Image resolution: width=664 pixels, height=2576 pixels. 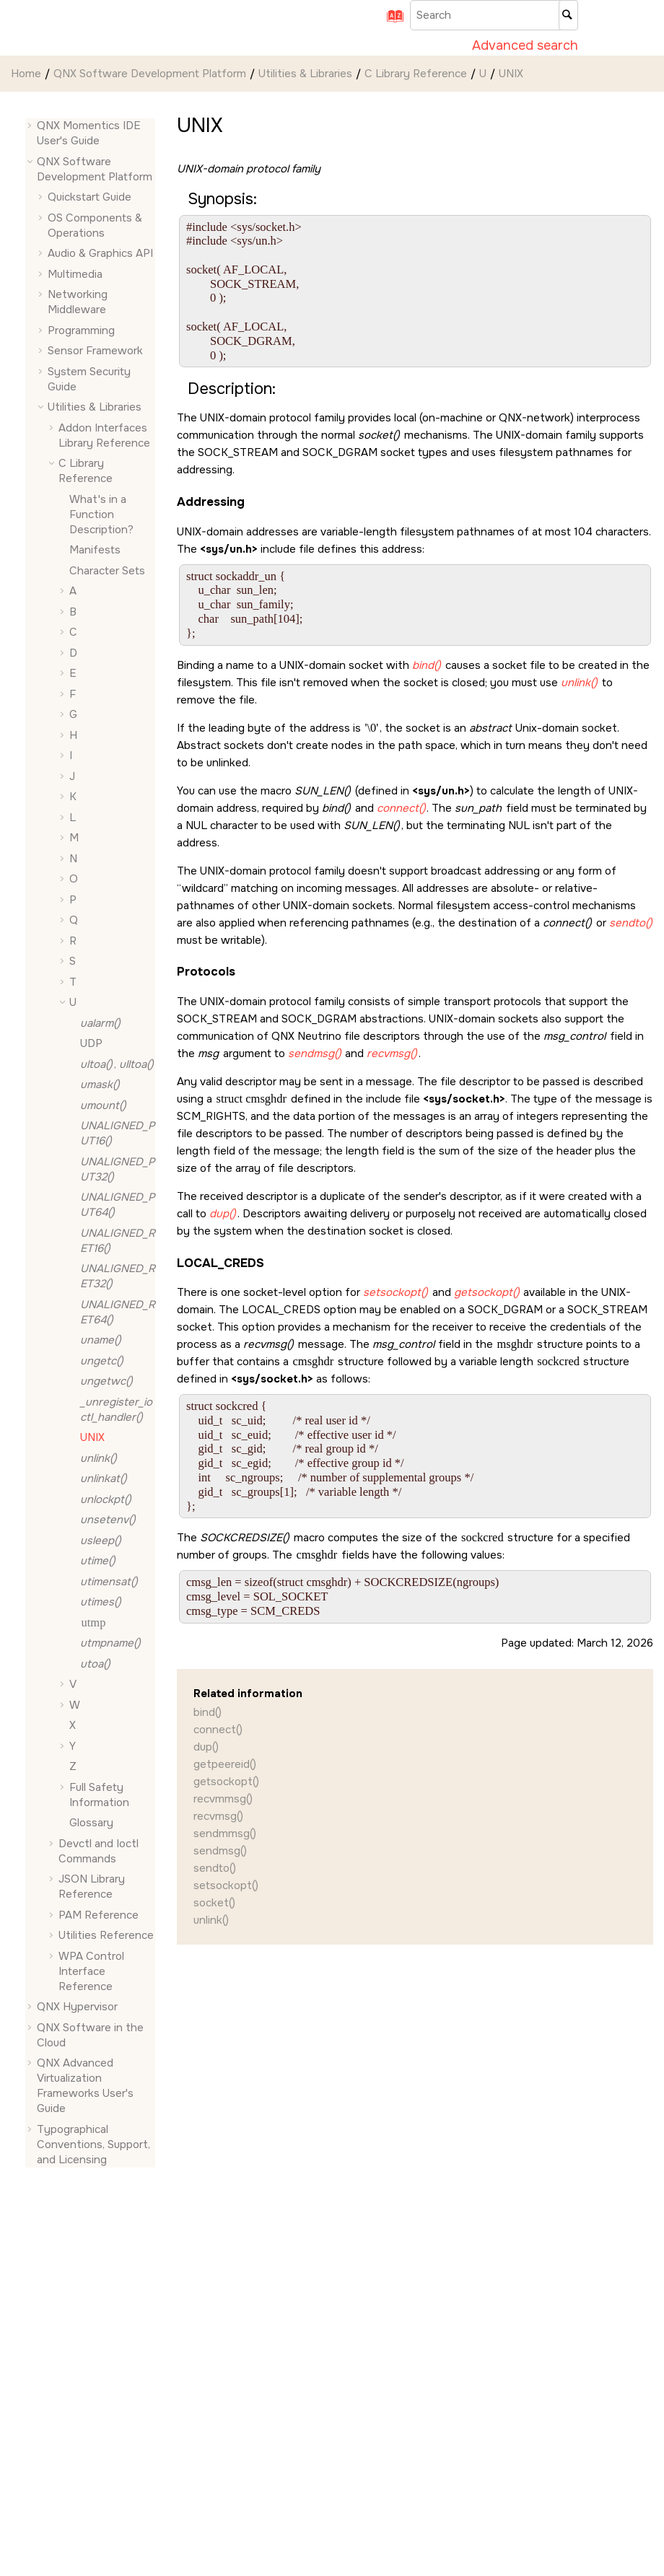 I want to click on QNX Hypervisor, so click(x=77, y=2006).